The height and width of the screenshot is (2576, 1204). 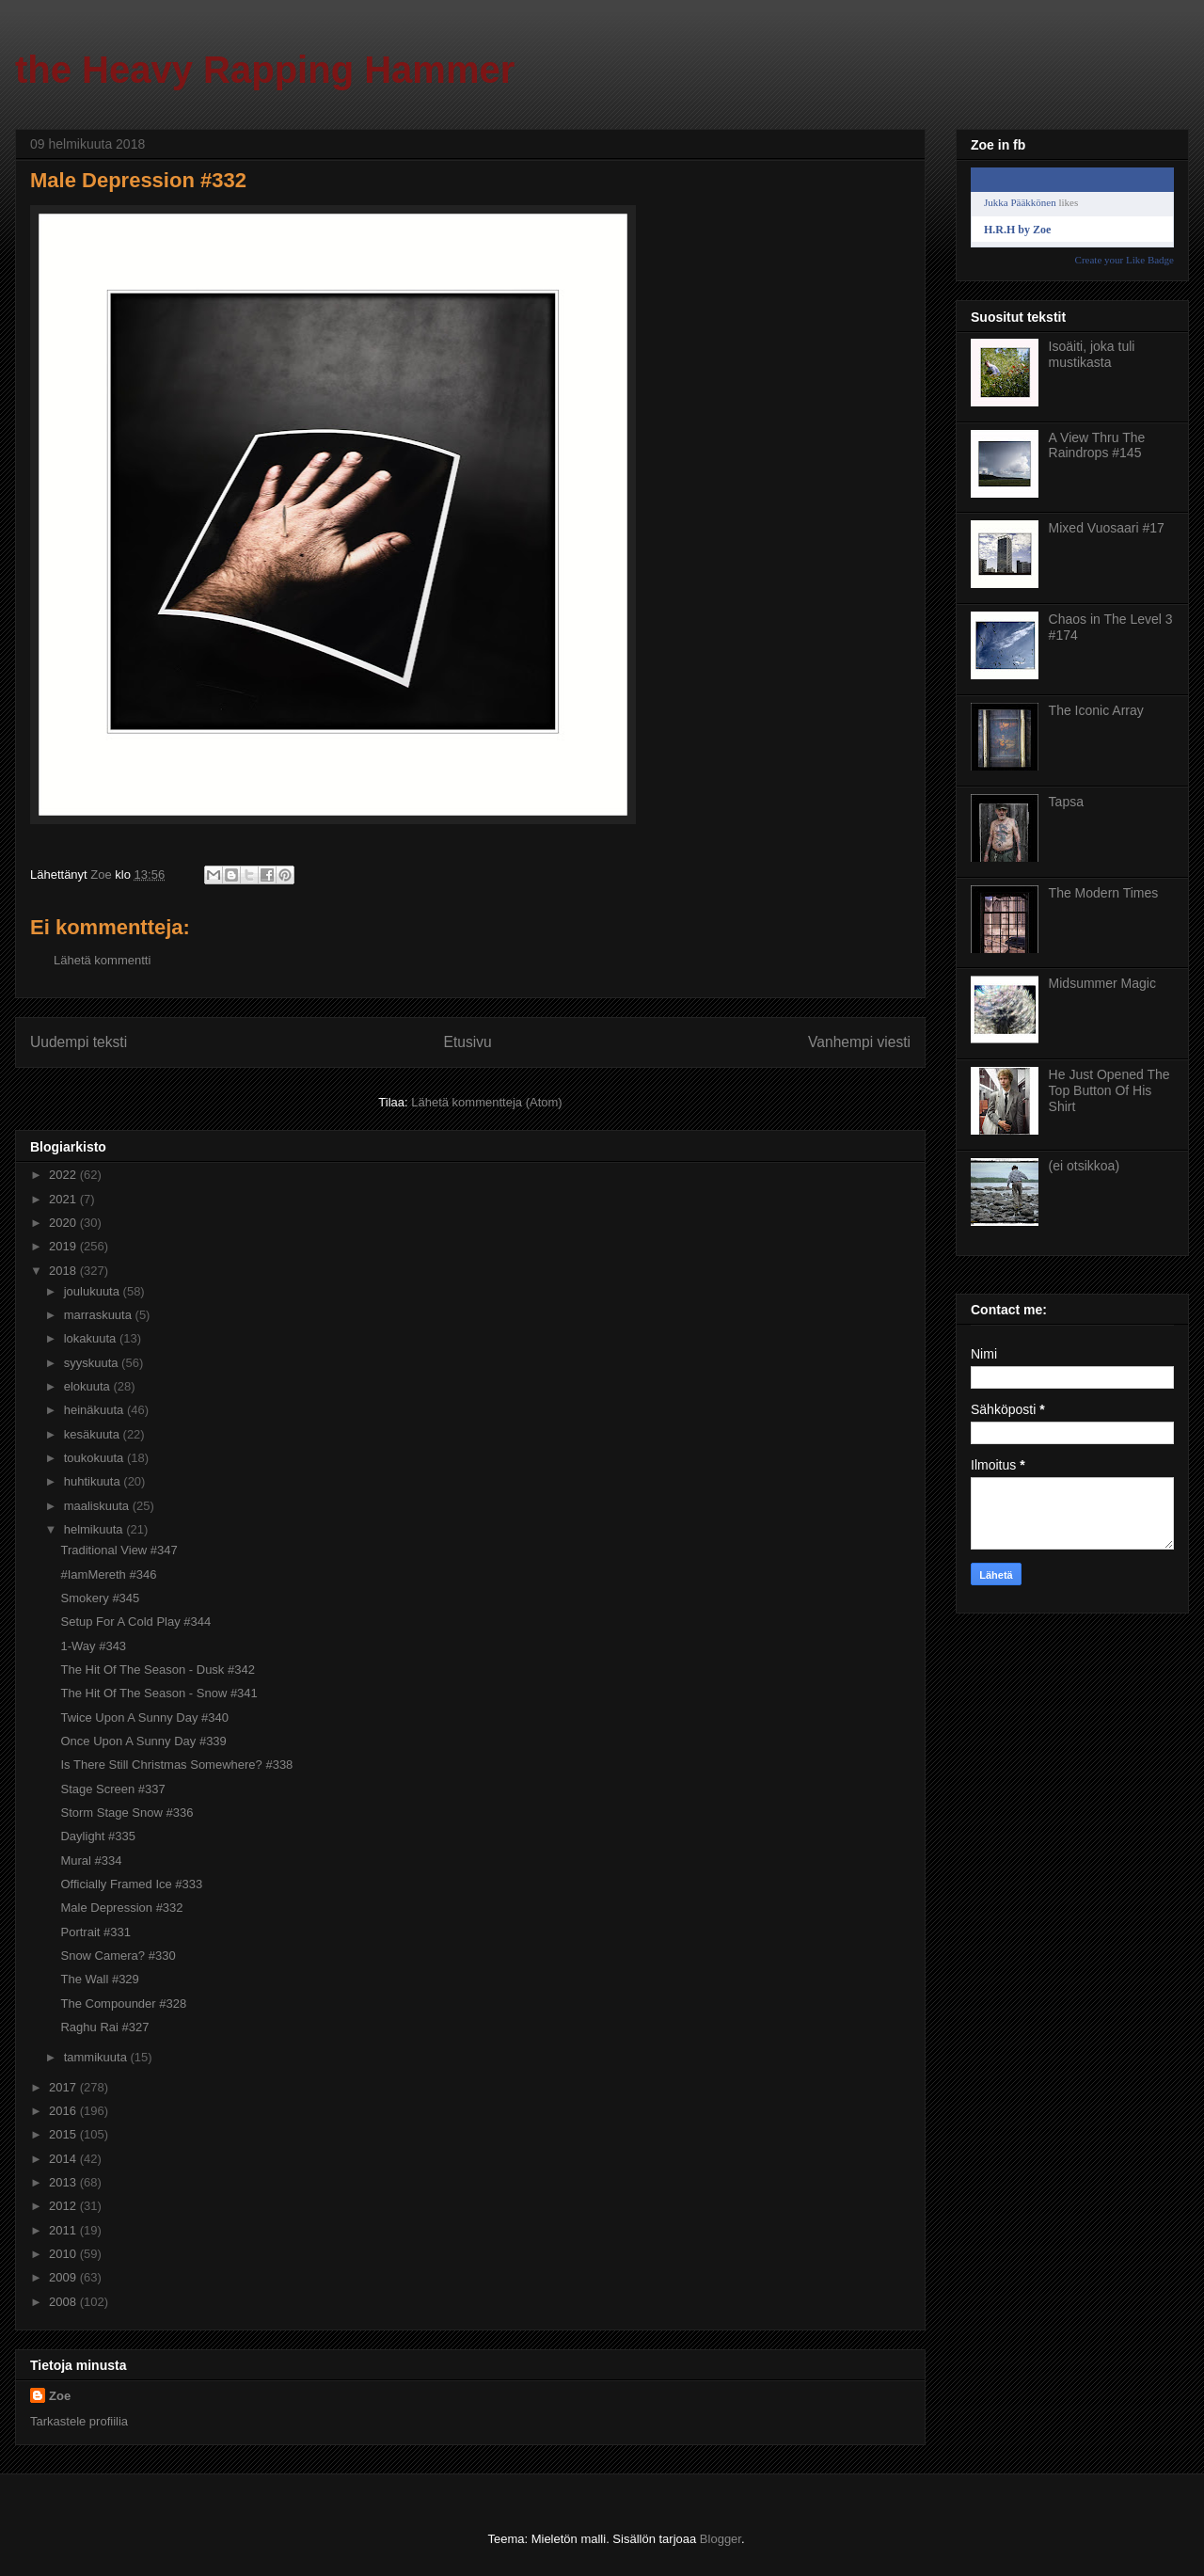 What do you see at coordinates (1020, 202) in the screenshot?
I see `Jukka Pääkkönen` at bounding box center [1020, 202].